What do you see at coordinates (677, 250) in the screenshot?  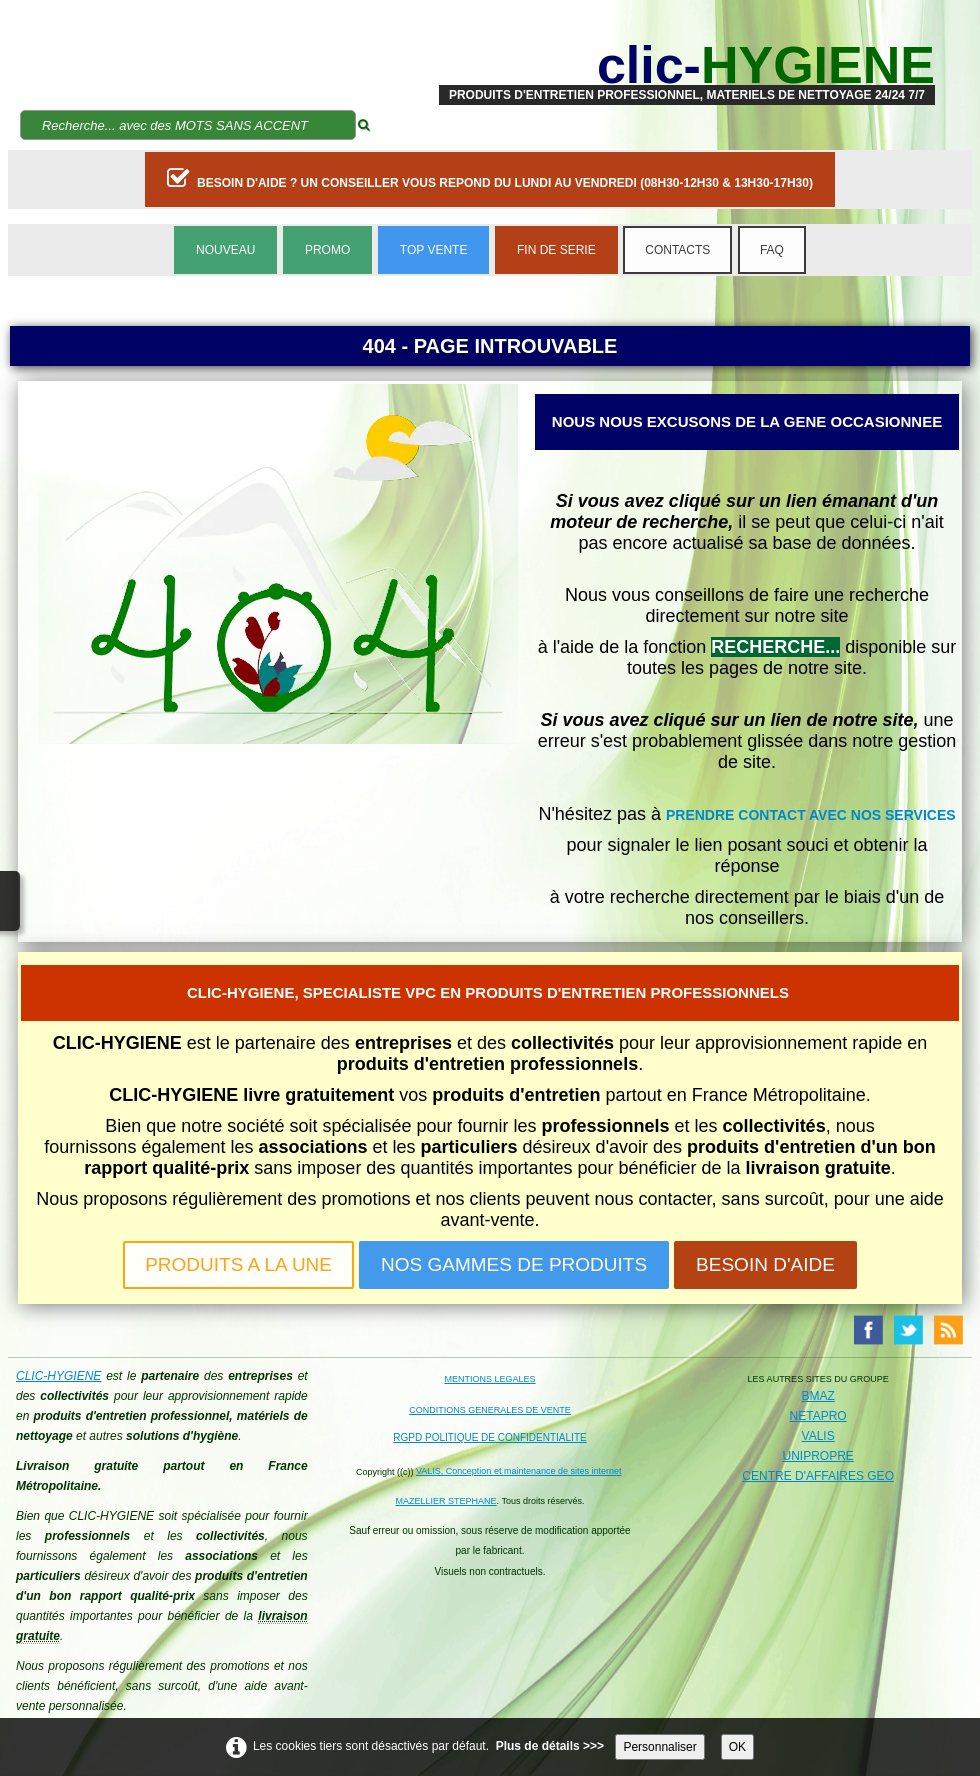 I see `CONTACTS` at bounding box center [677, 250].